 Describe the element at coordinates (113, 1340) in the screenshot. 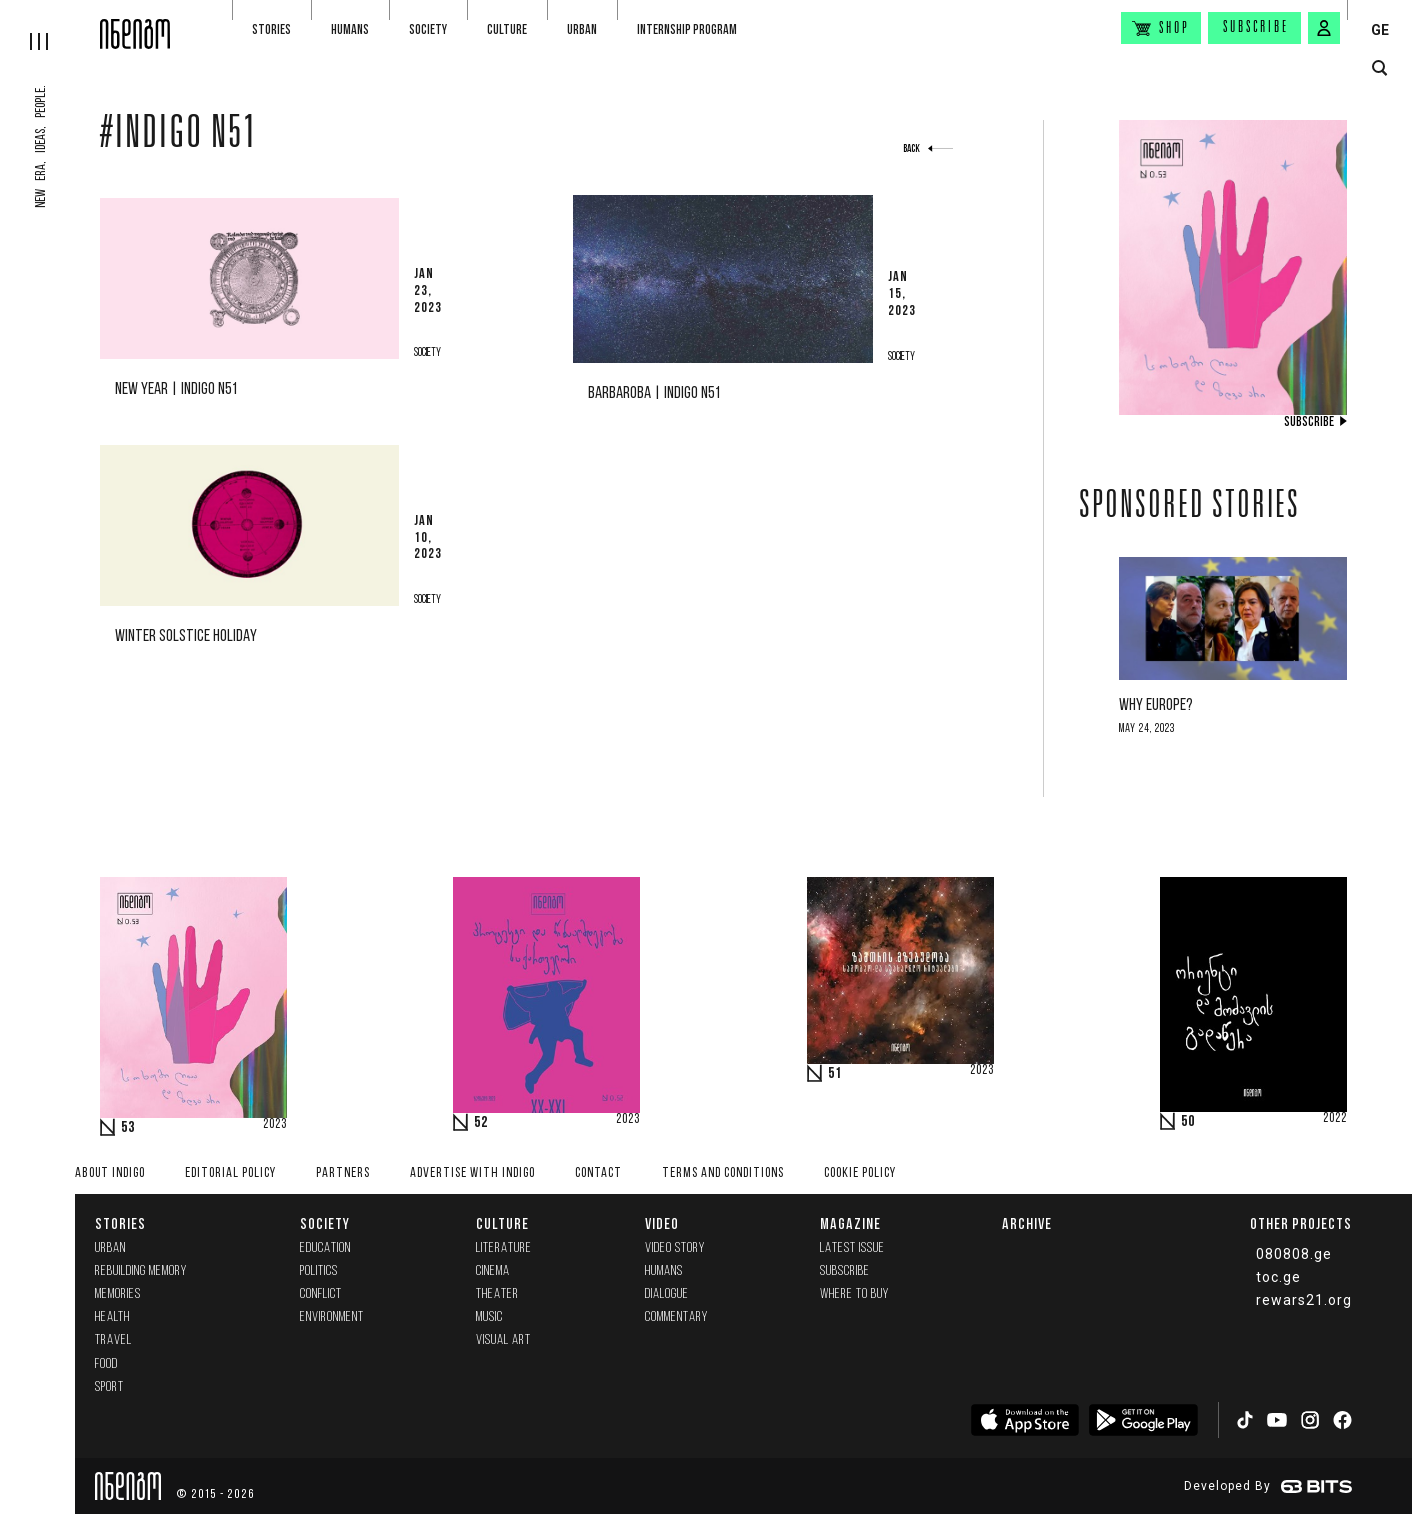

I see `Travel` at that location.